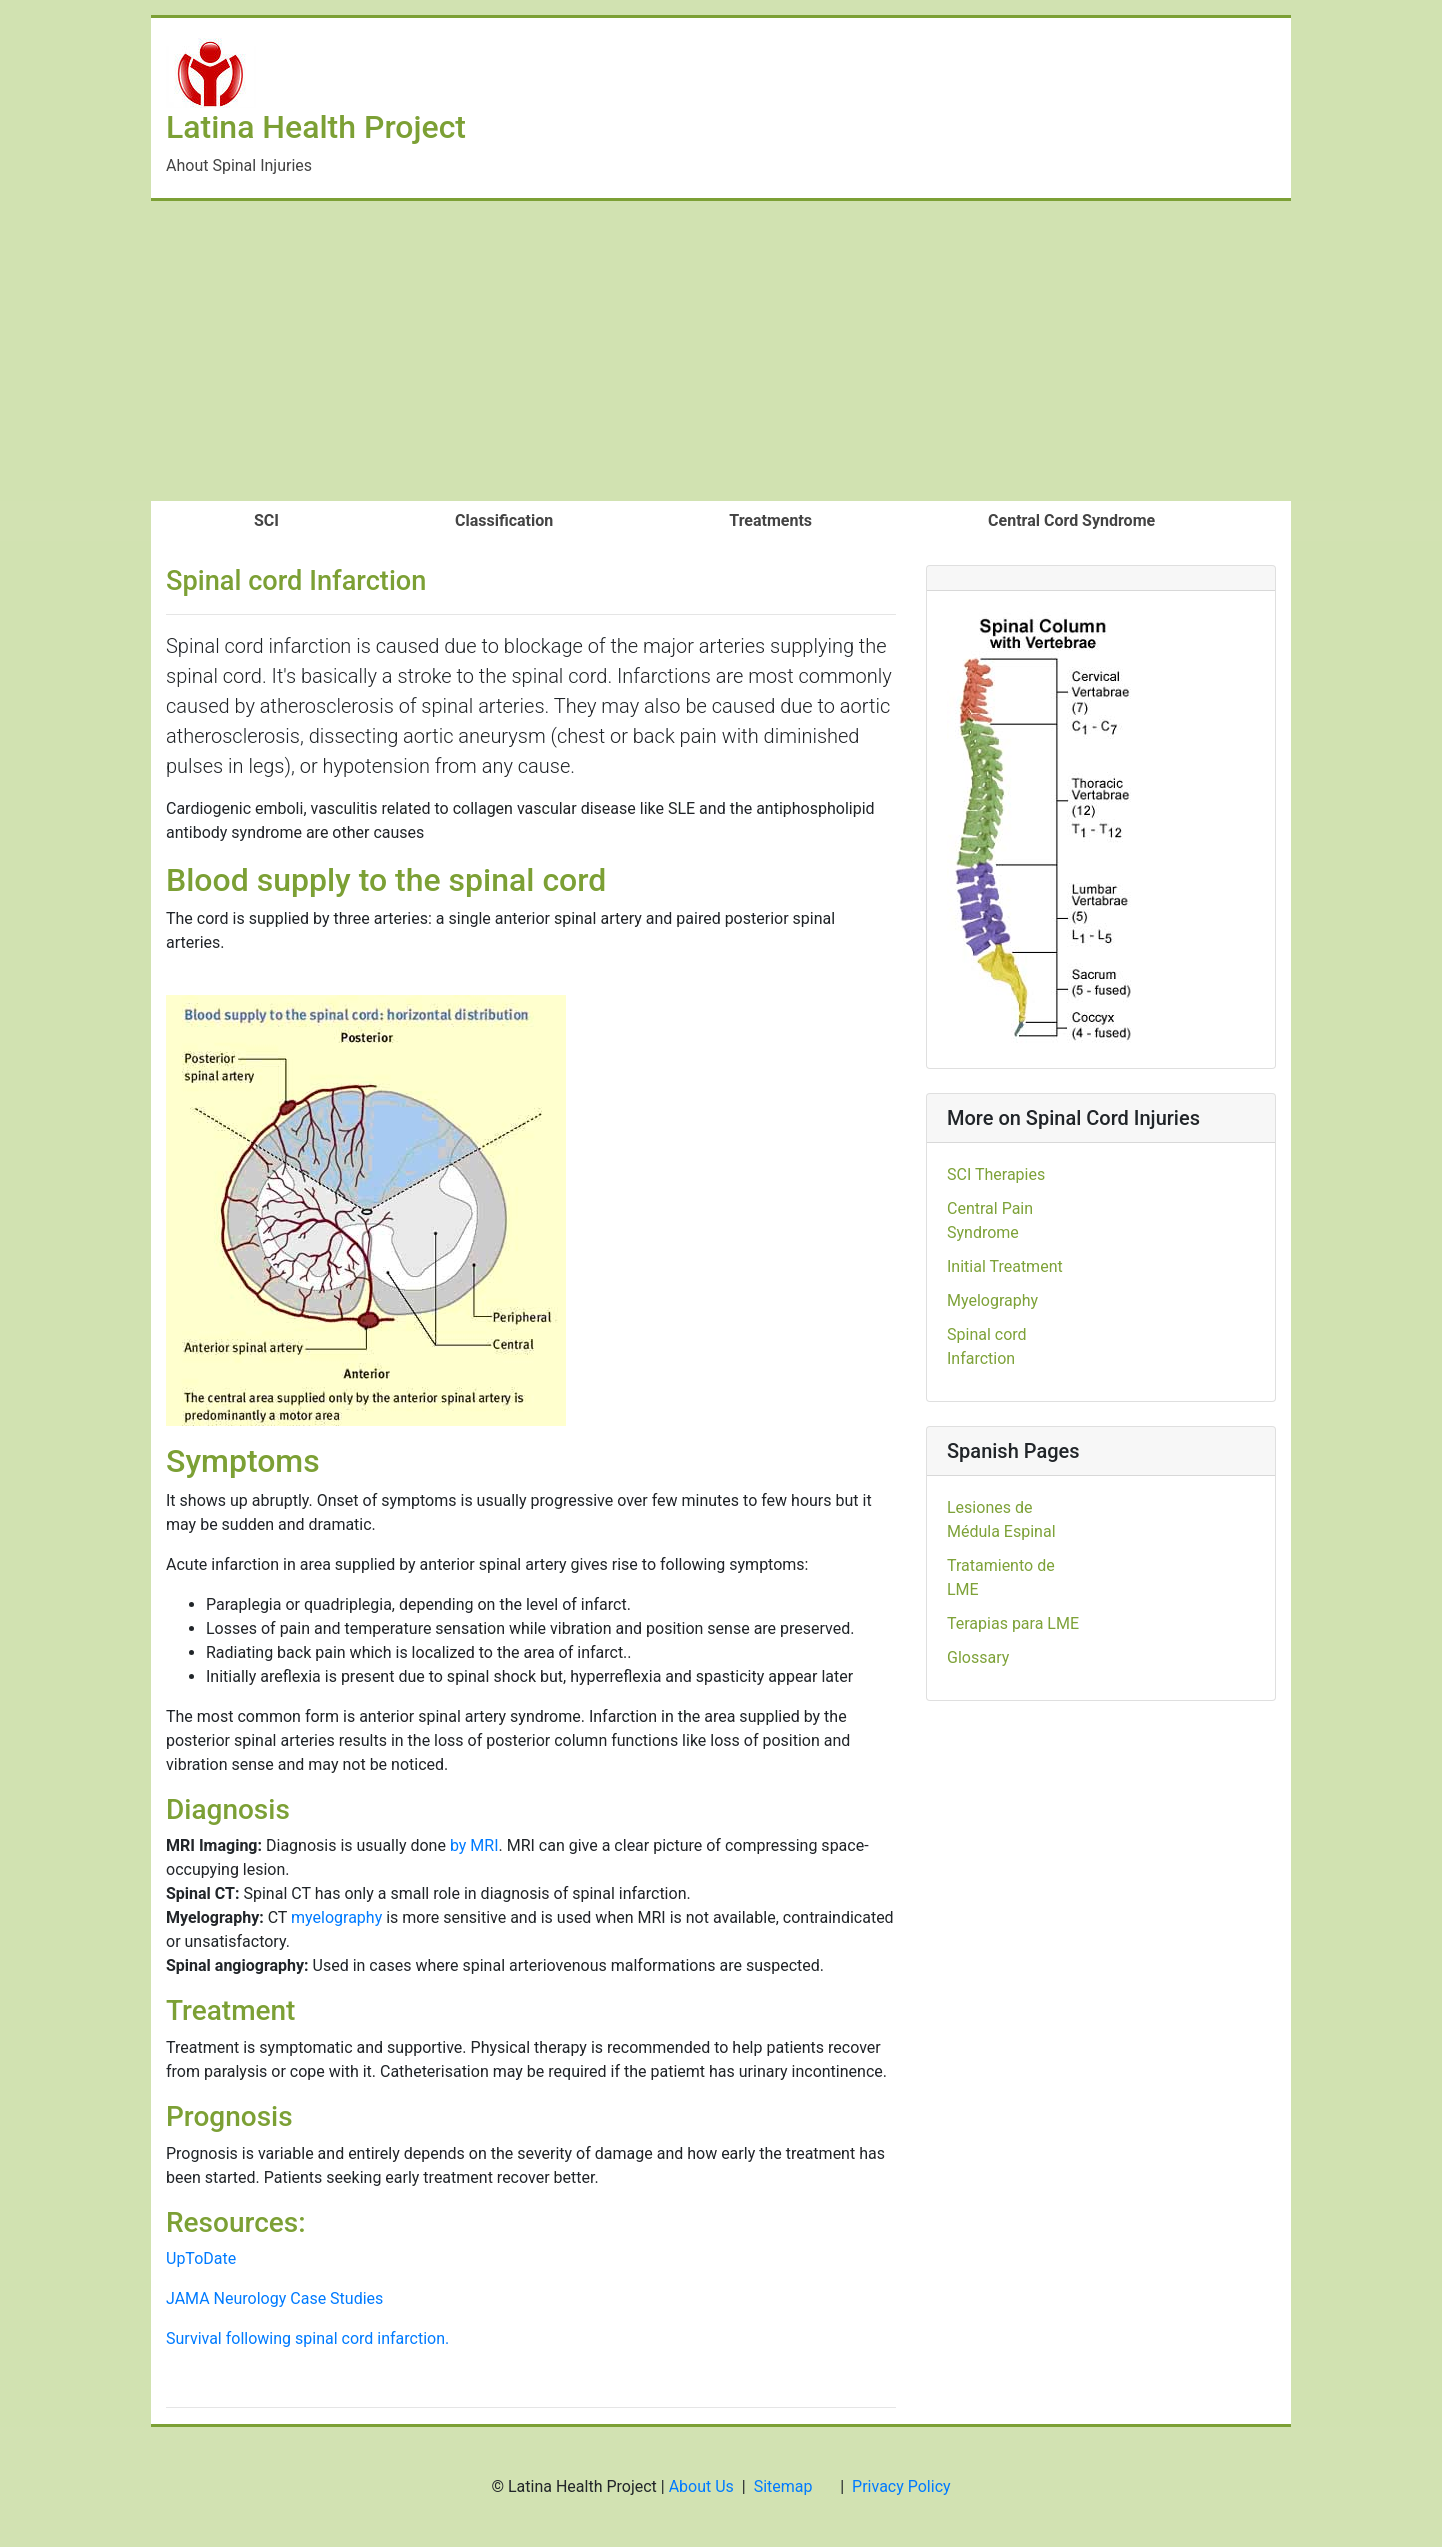 The width and height of the screenshot is (1442, 2547). I want to click on UpToDate, so click(201, 2258).